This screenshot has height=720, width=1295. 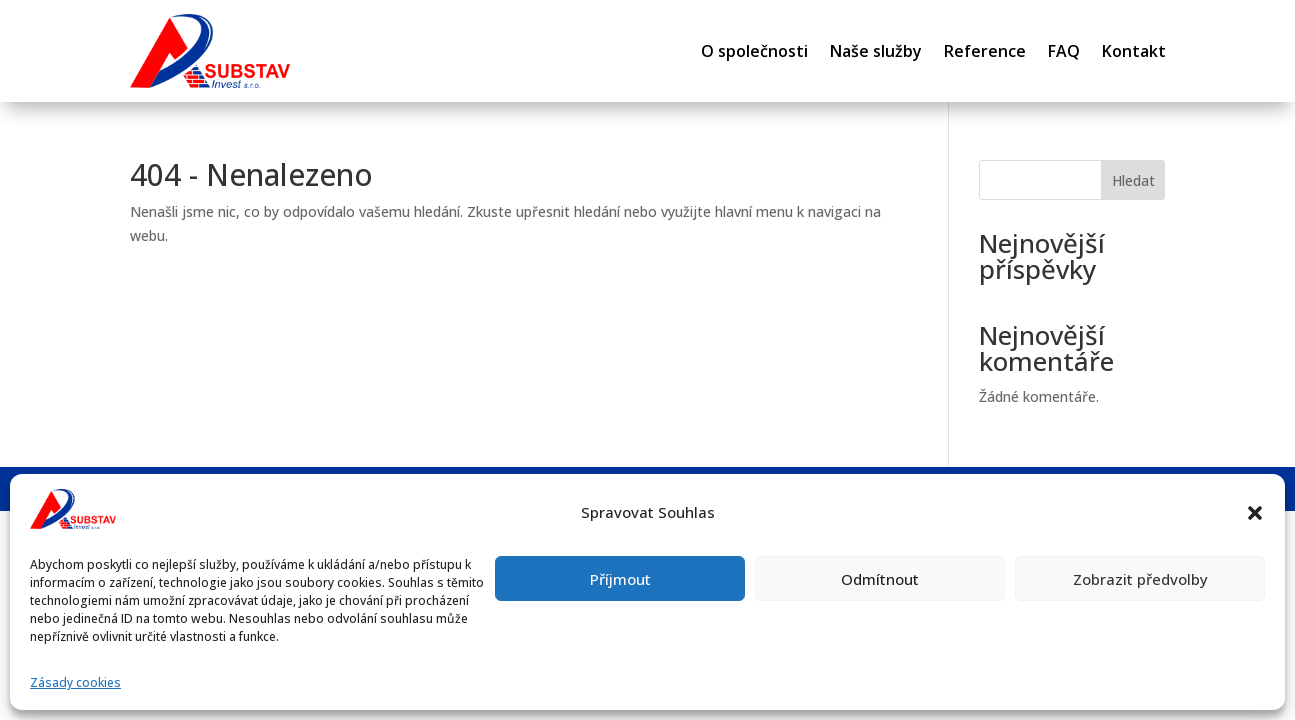 I want to click on Příjmout, so click(x=620, y=579).